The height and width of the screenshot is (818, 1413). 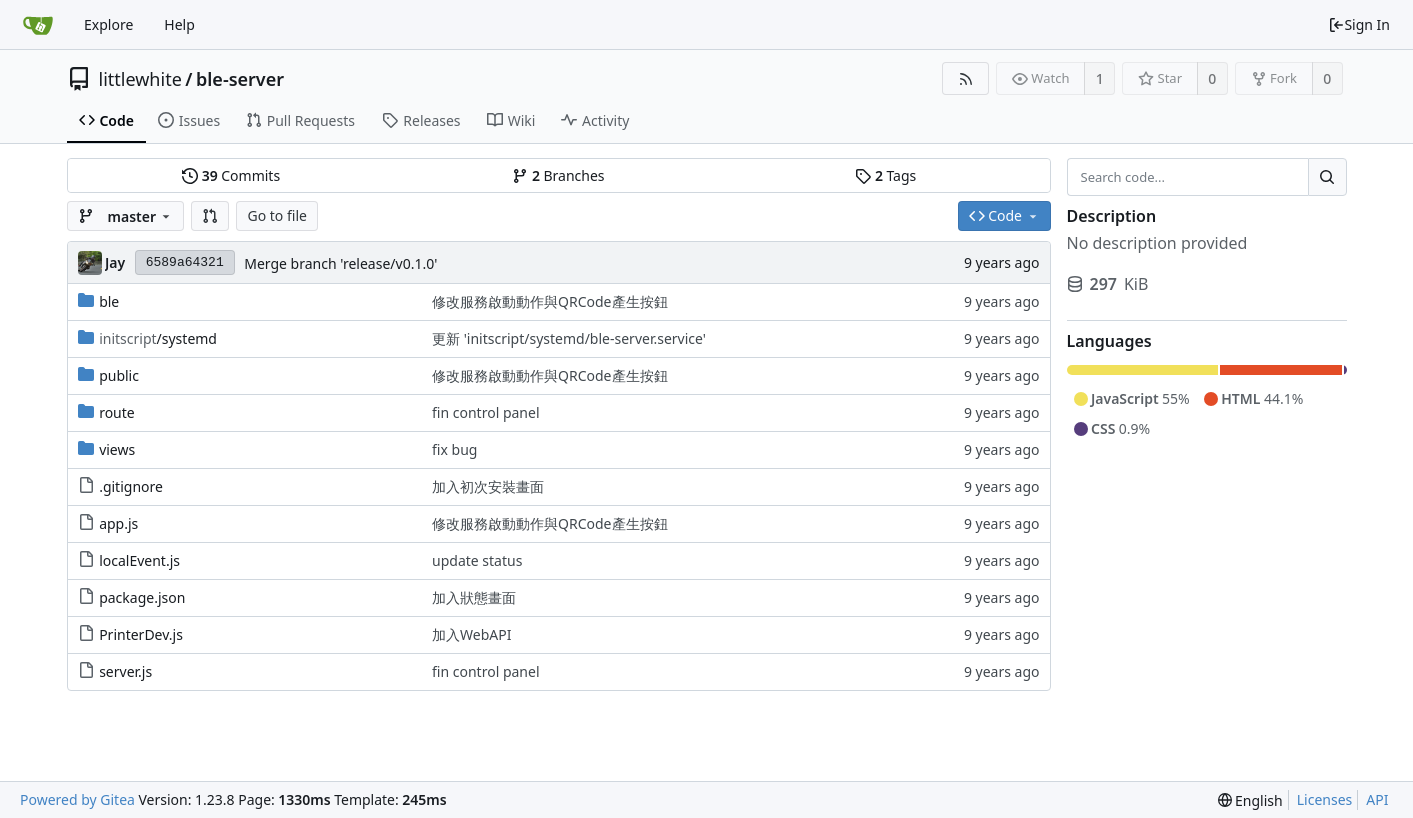 What do you see at coordinates (485, 412) in the screenshot?
I see `fin control panel` at bounding box center [485, 412].